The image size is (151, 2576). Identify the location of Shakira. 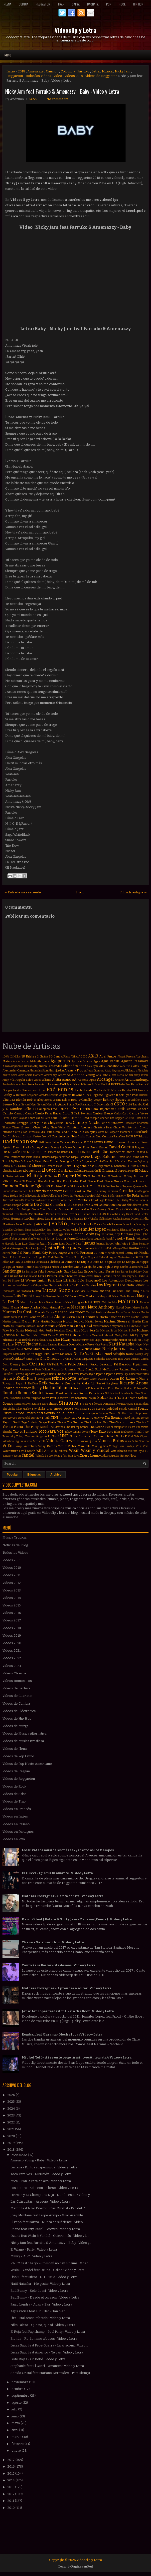
(69, 1403).